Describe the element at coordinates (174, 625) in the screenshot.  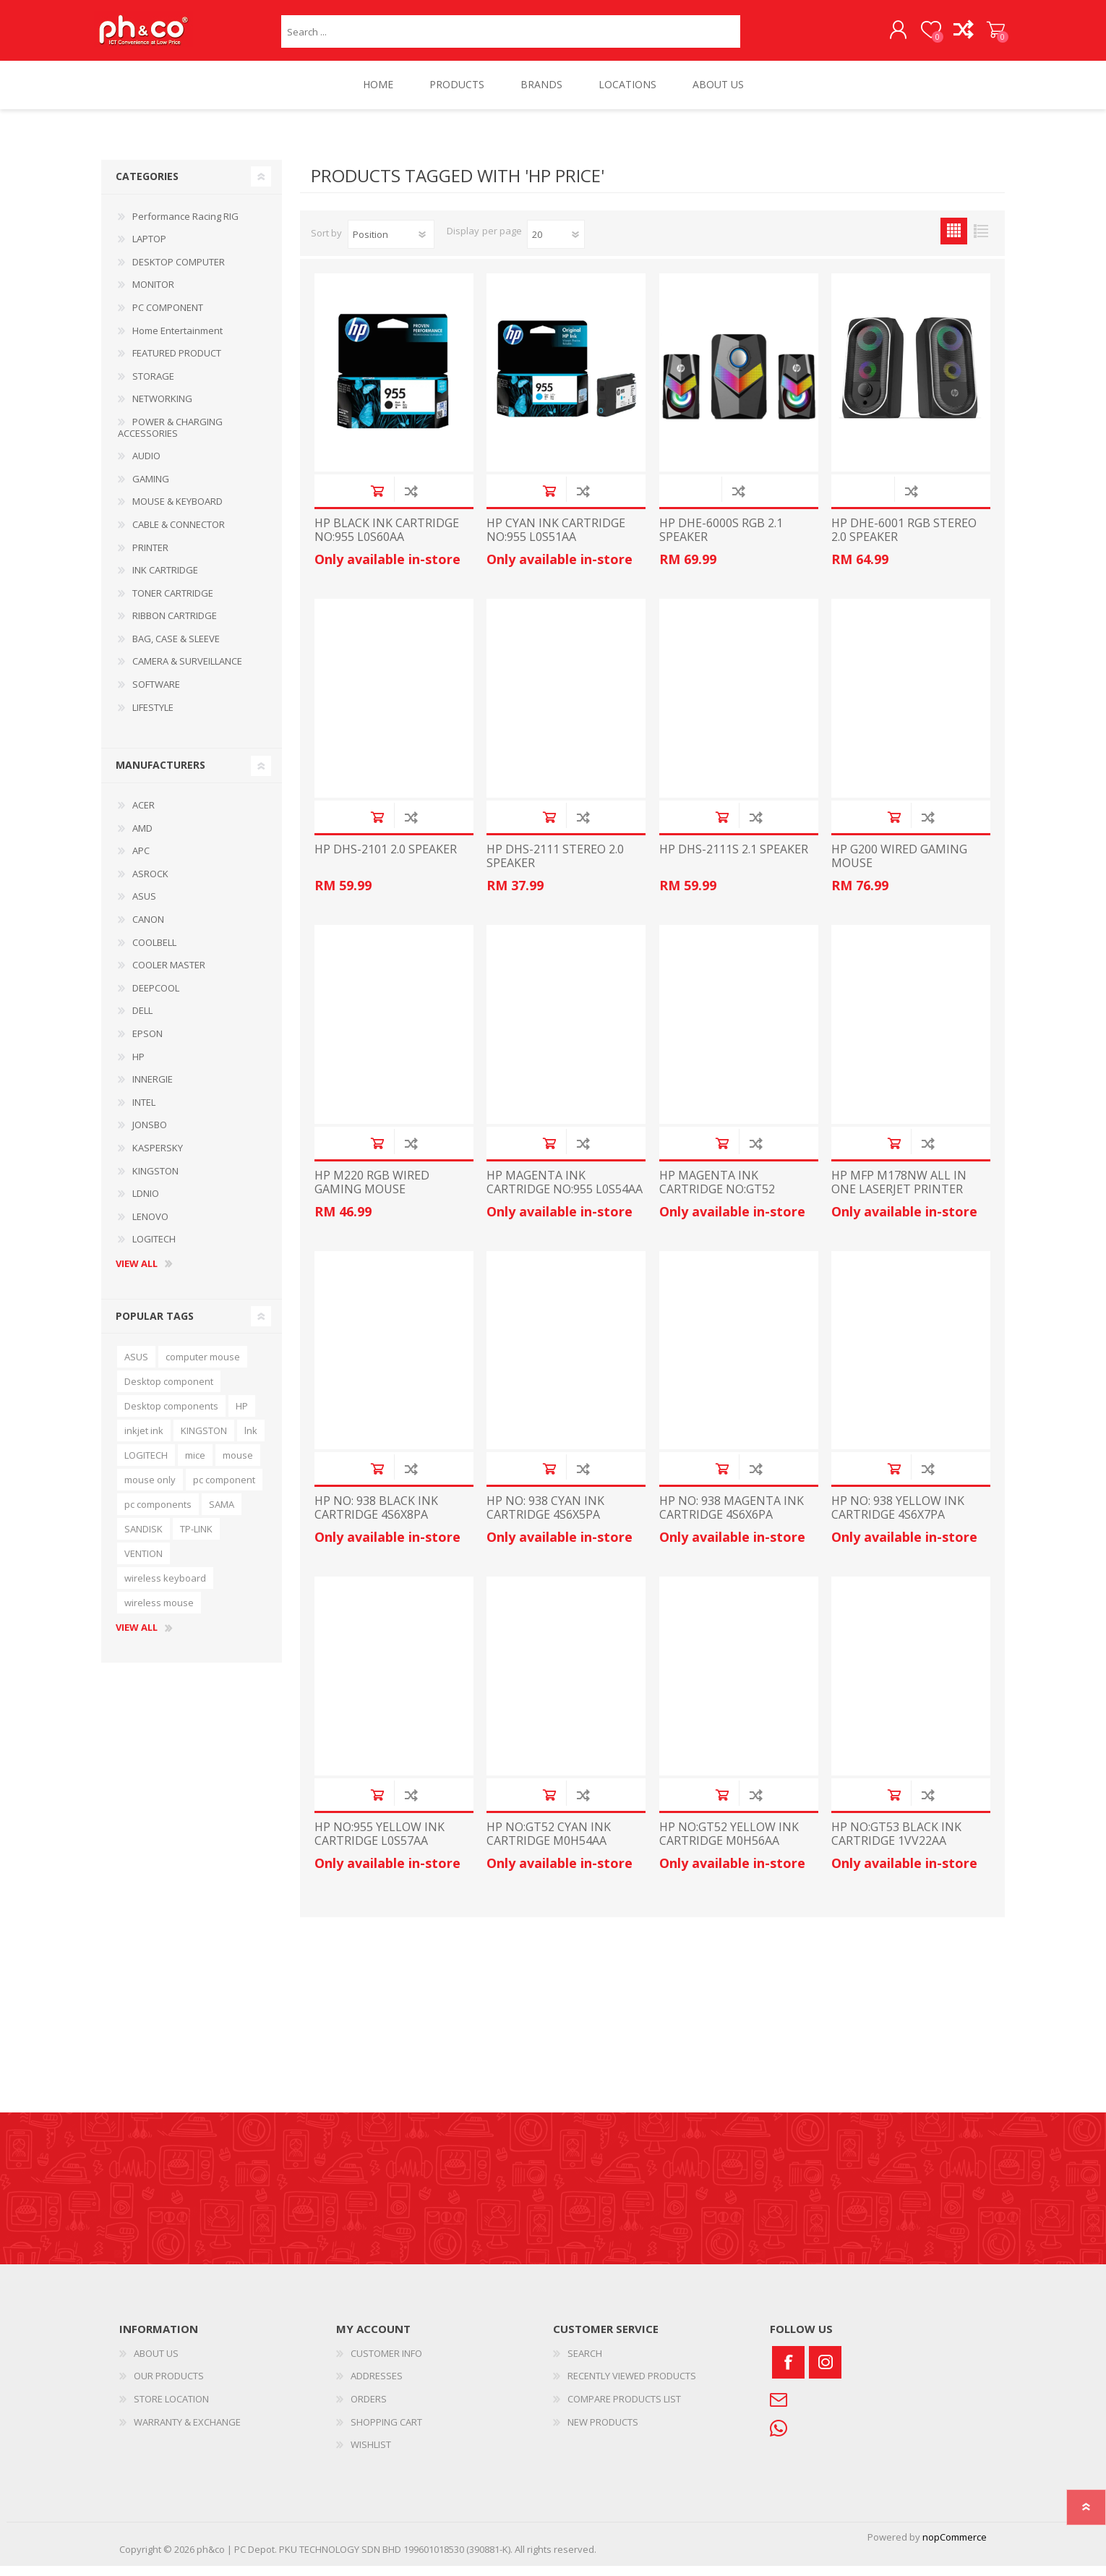
I see `RIBBON CARTRIDGE` at that location.